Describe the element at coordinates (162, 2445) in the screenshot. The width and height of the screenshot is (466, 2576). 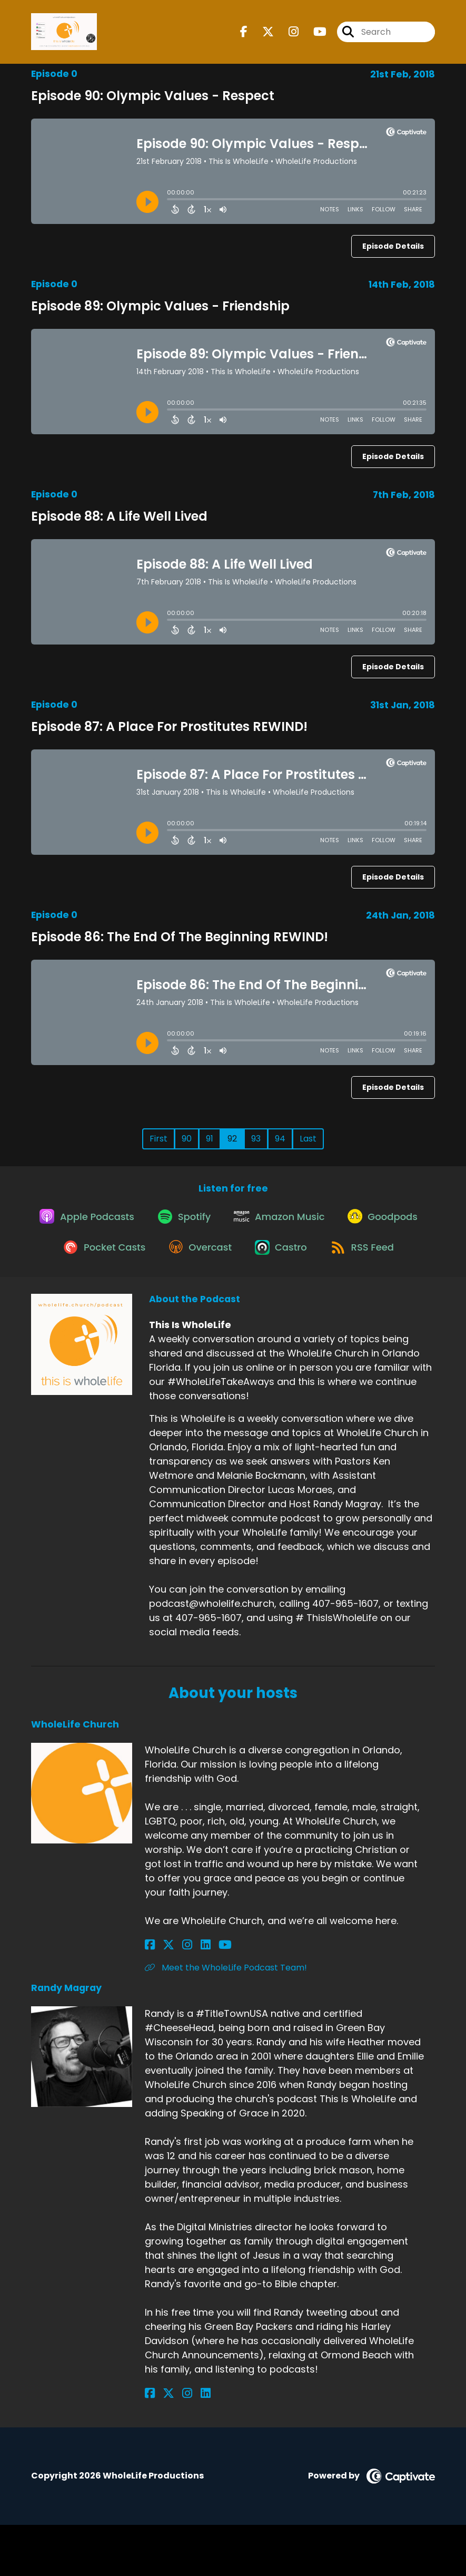
I see `[Randy Magray's X page]` at that location.